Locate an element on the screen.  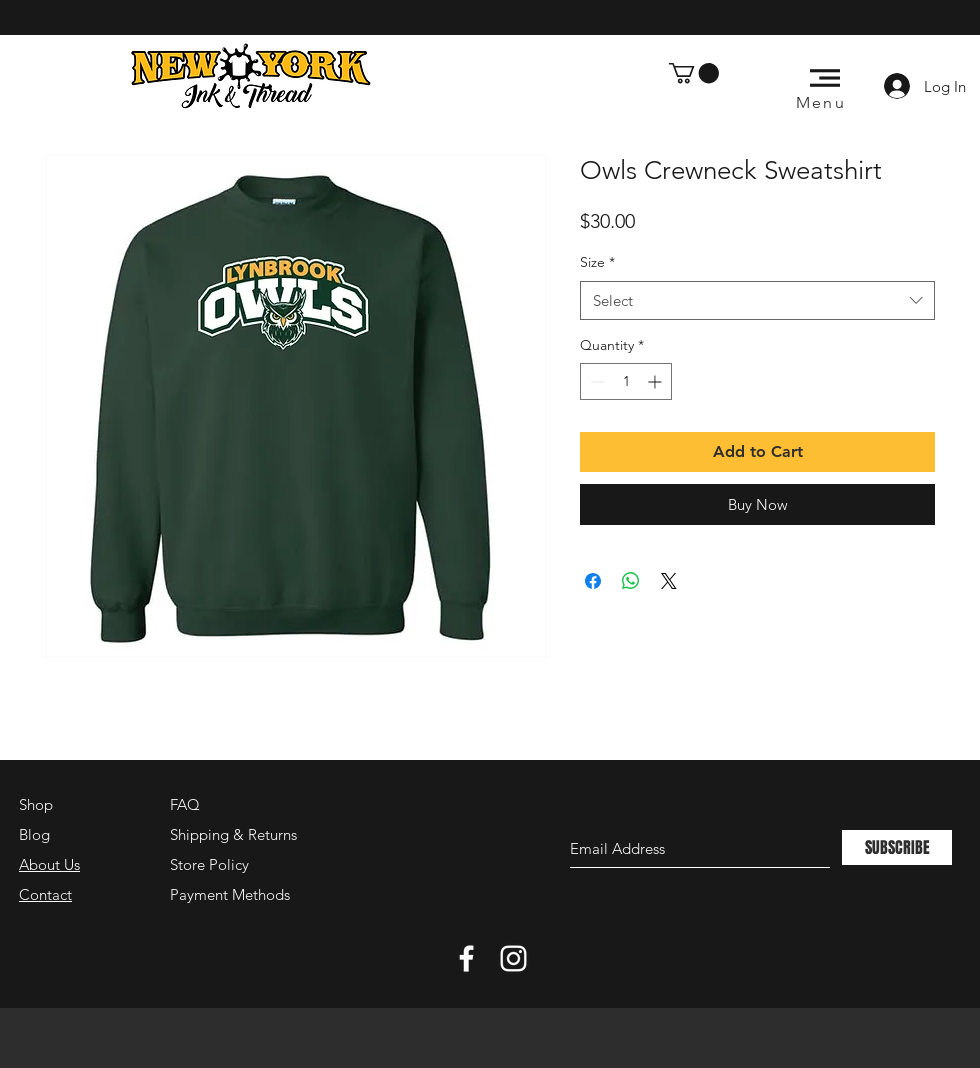
[SUBSCRIBE] is located at coordinates (897, 847).